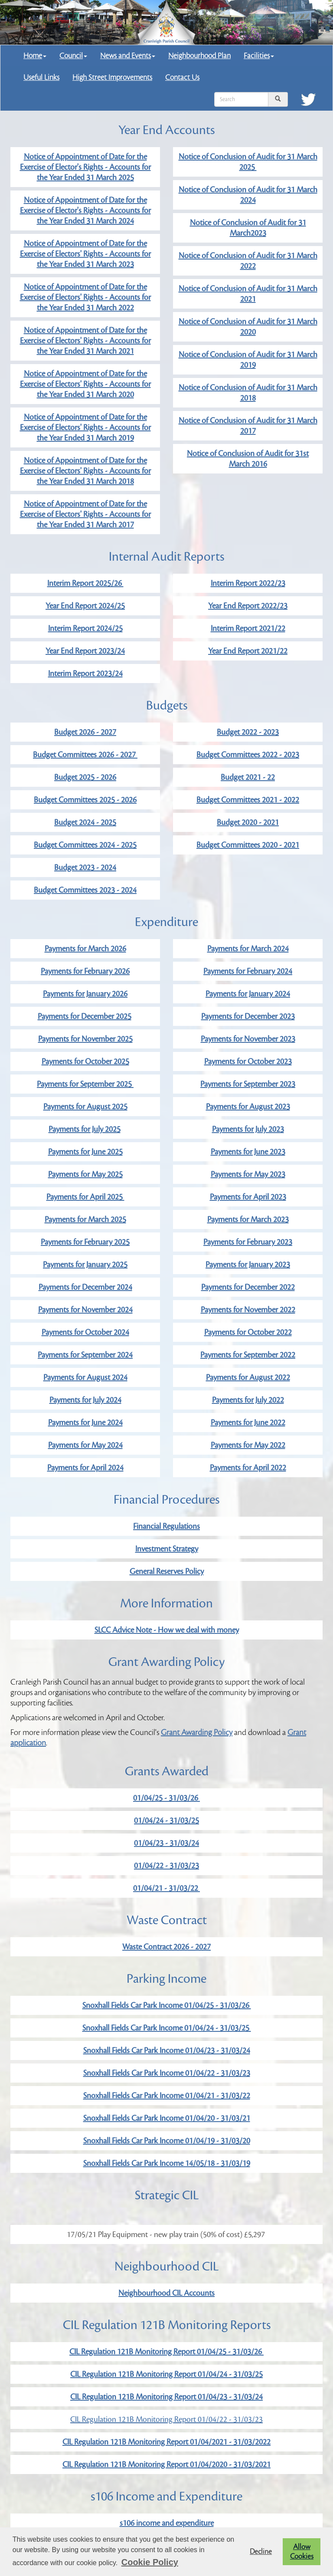 This screenshot has width=333, height=2576. What do you see at coordinates (85, 1467) in the screenshot?
I see `Payments for April 2024` at bounding box center [85, 1467].